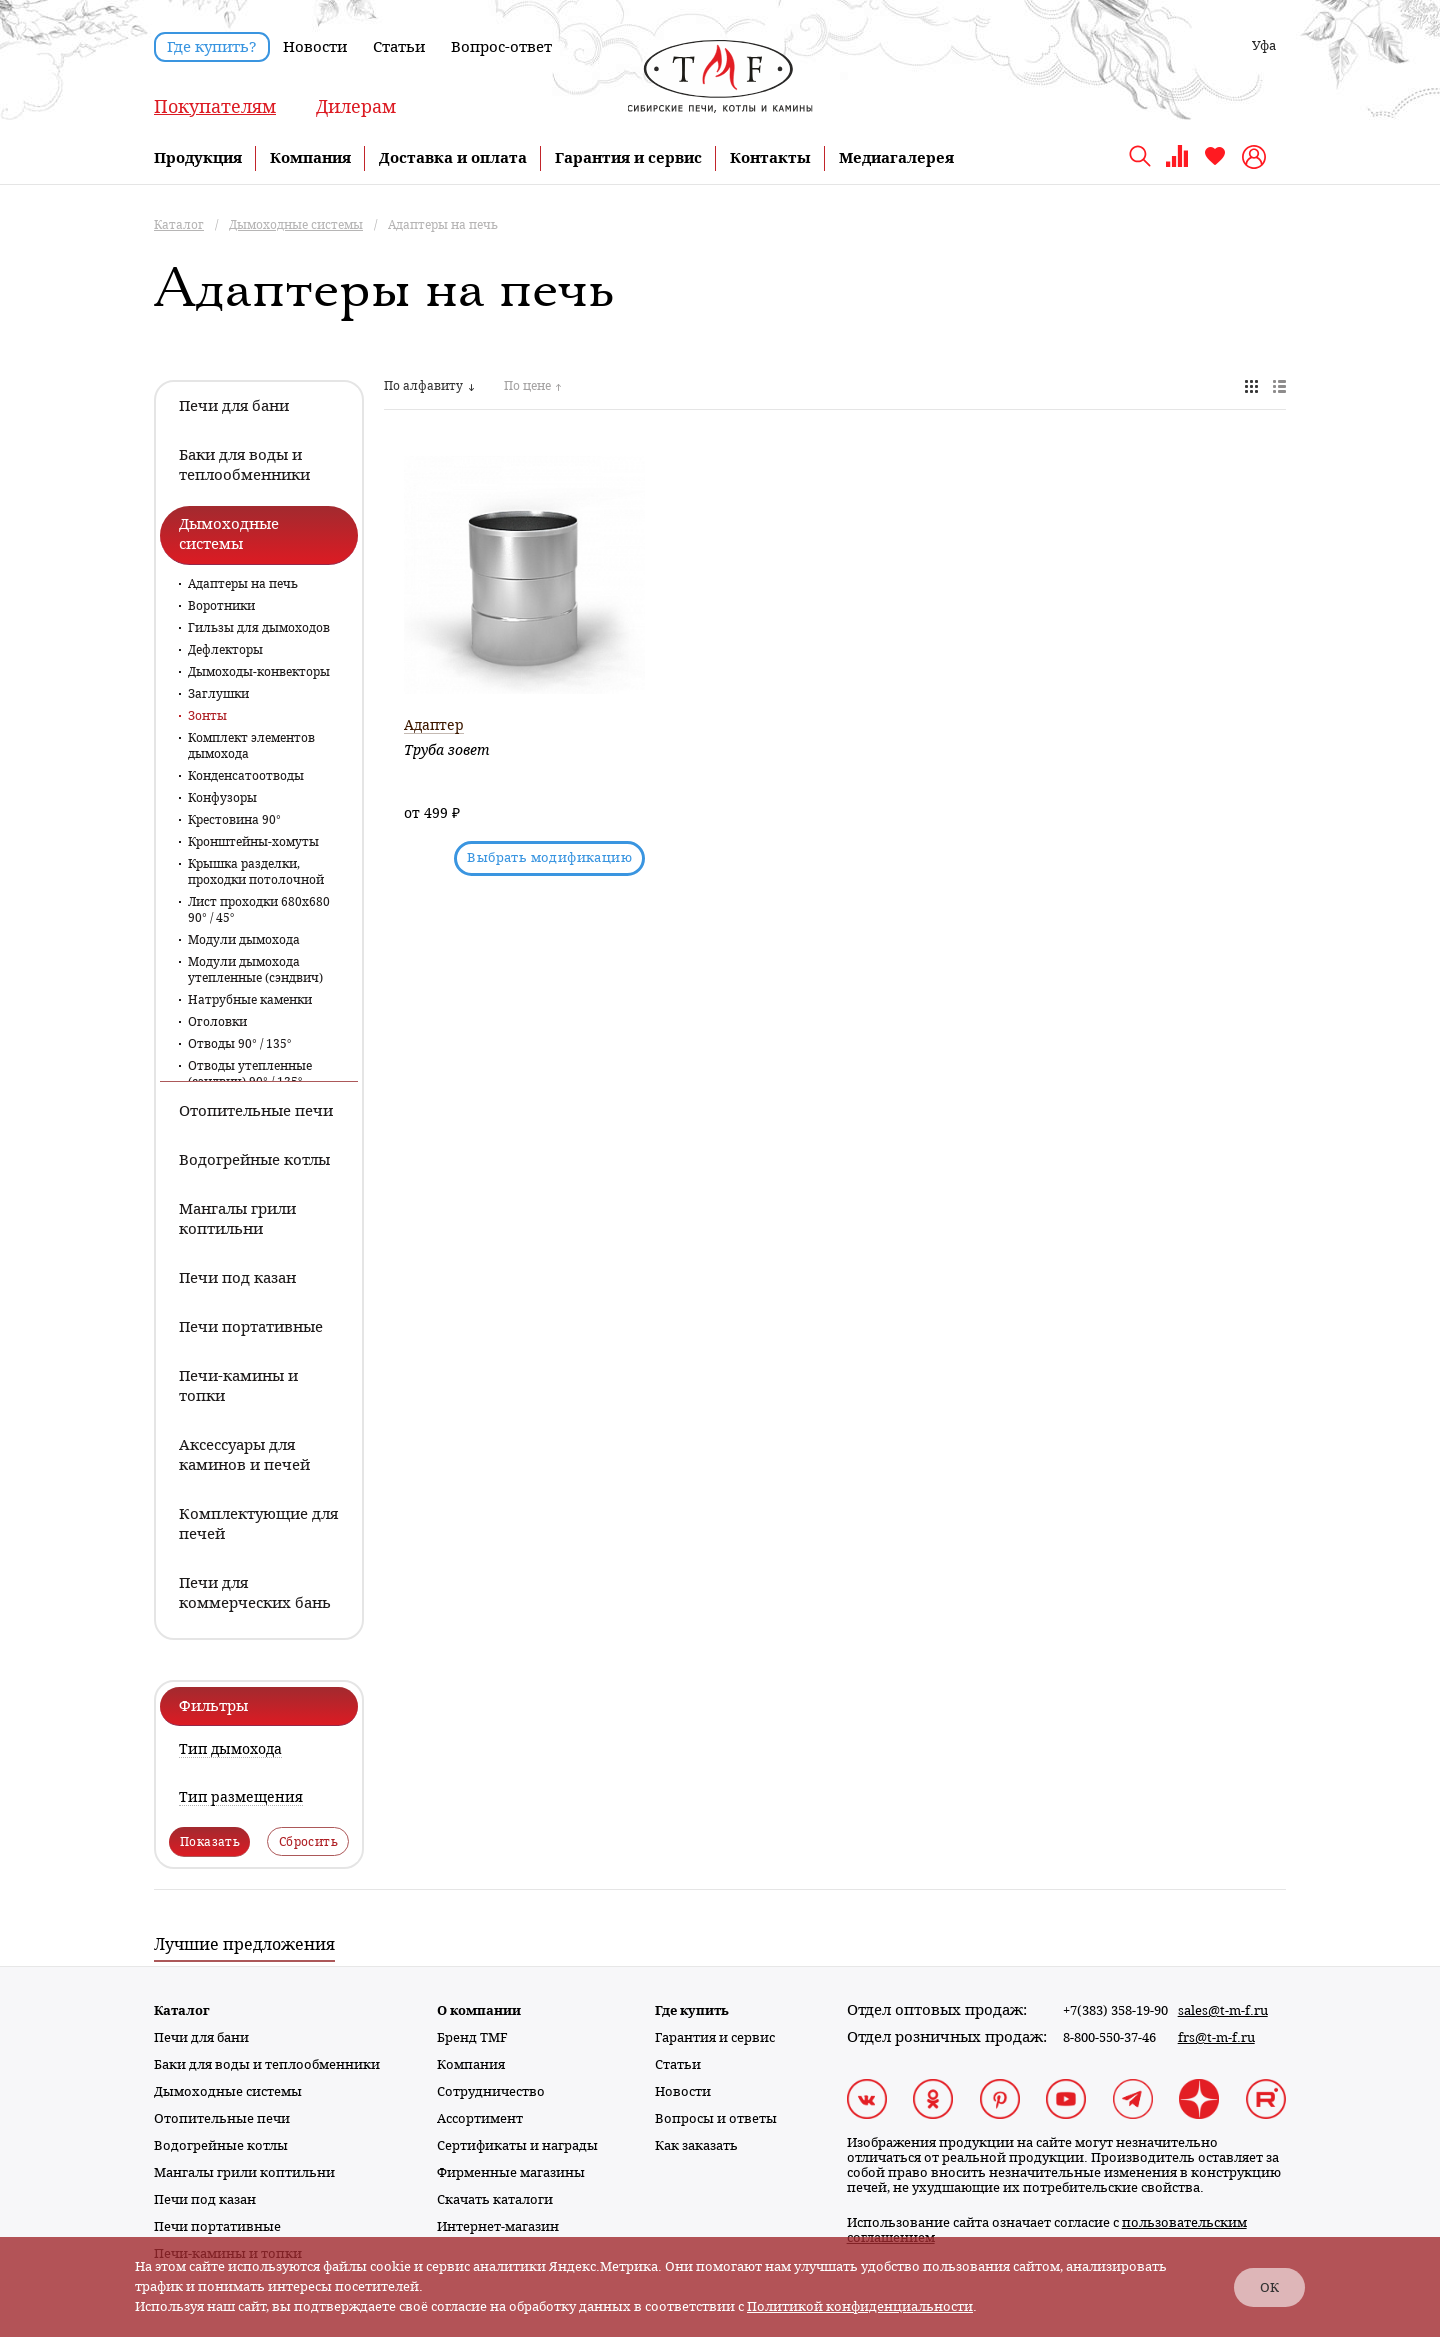 This screenshot has height=2337, width=1440. What do you see at coordinates (240, 1044) in the screenshot?
I see `Отводы 90° / 135°` at bounding box center [240, 1044].